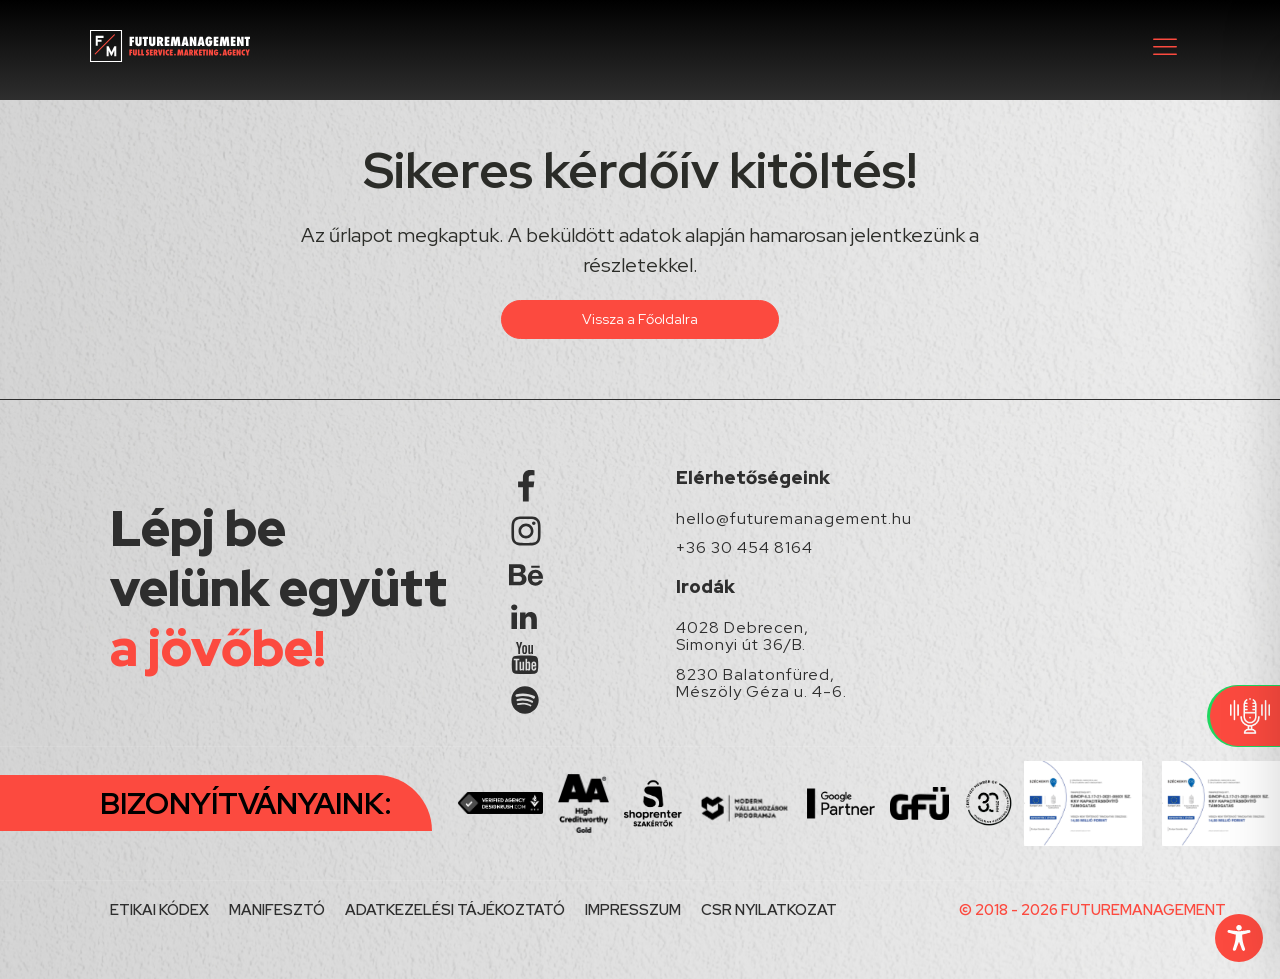 The width and height of the screenshot is (1280, 979). I want to click on [Toggle Accessibility Toolbar], so click(1239, 938).